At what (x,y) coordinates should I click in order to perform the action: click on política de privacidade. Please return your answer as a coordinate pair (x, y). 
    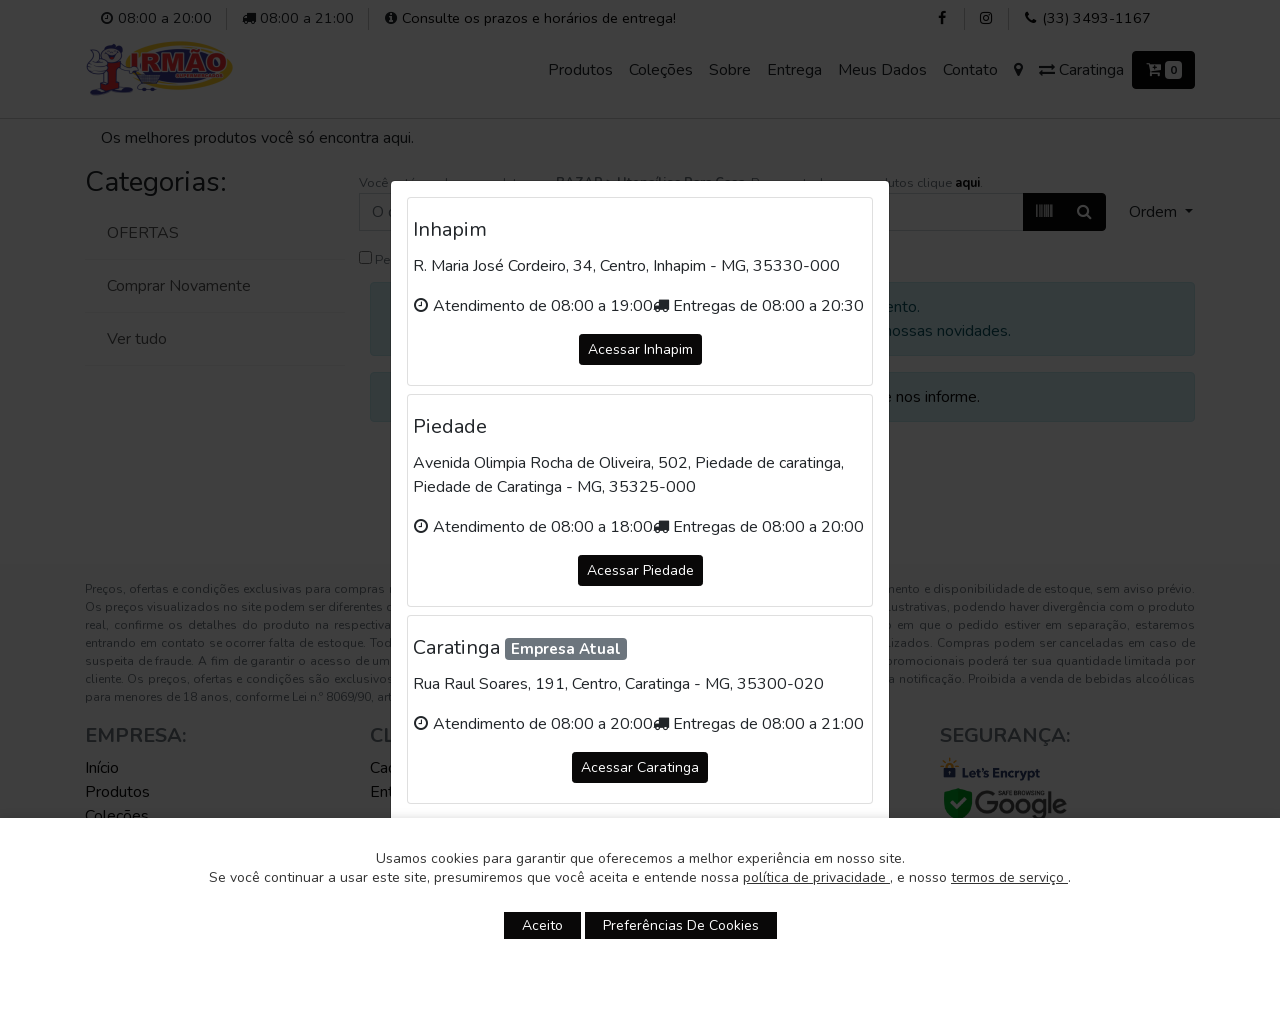
    Looking at the image, I should click on (816, 877).